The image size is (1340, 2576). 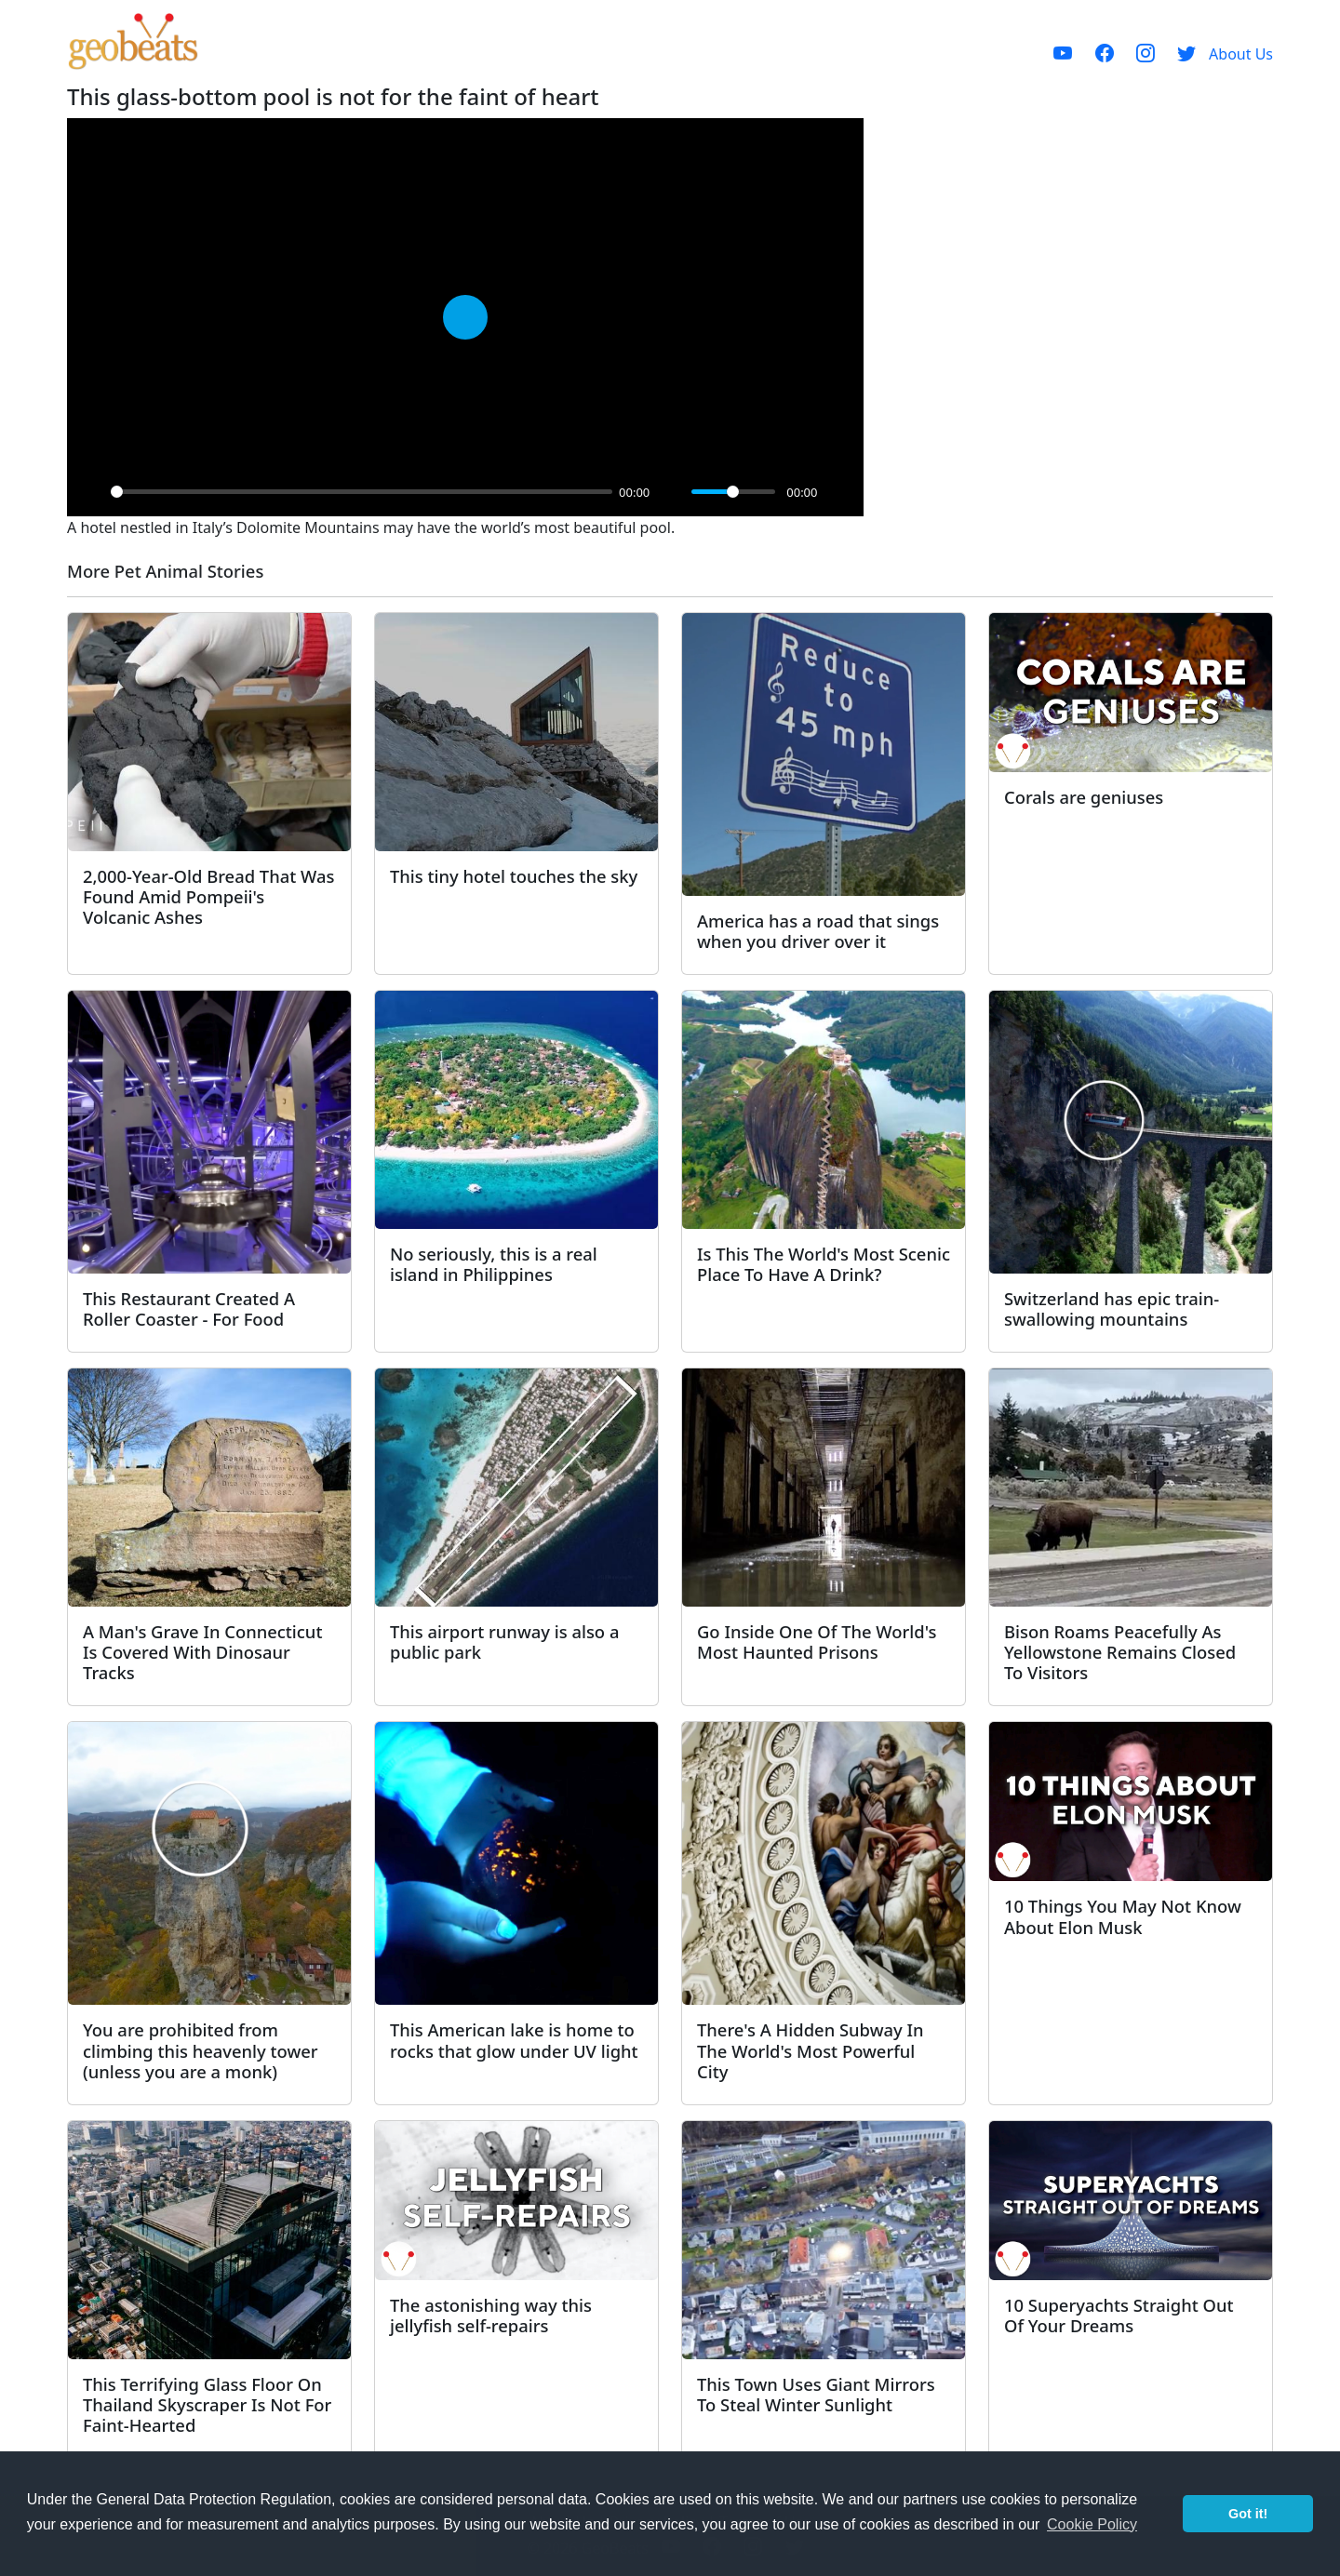 I want to click on 10 Things You May Not Know About Elon Musk, so click(x=1122, y=1916).